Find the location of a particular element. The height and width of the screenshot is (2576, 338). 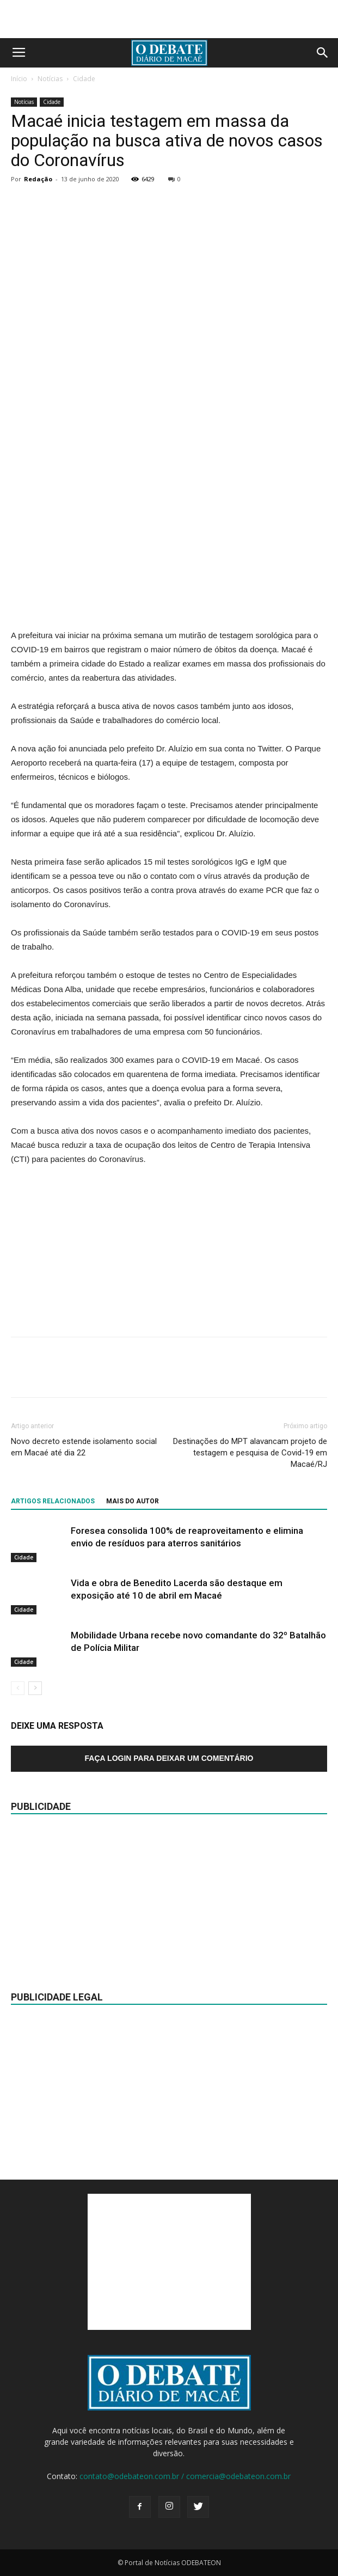

Mais do autor is located at coordinates (132, 1501).